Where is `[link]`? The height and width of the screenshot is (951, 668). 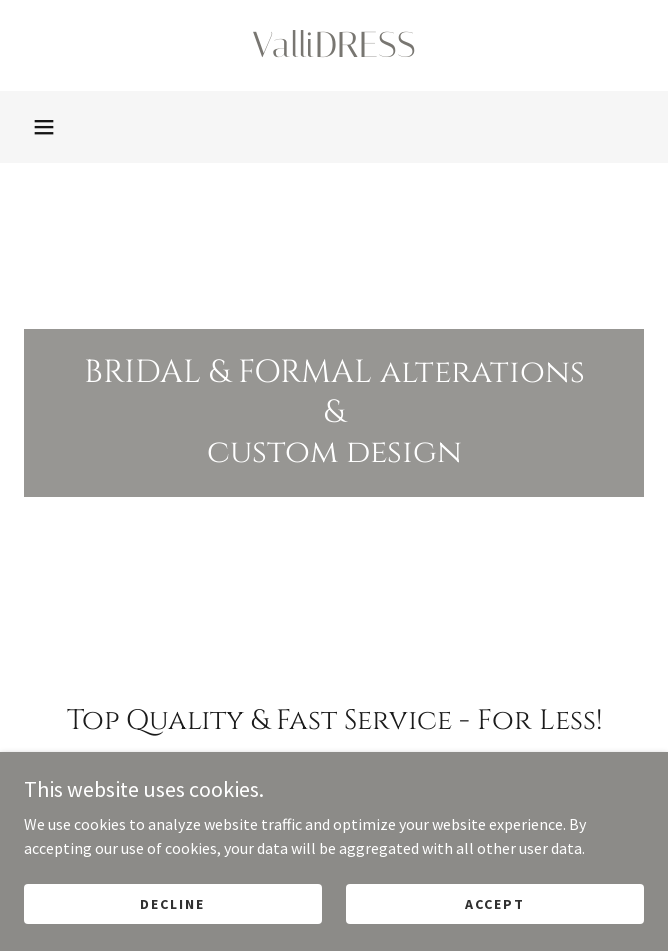
[link] is located at coordinates (334, 45).